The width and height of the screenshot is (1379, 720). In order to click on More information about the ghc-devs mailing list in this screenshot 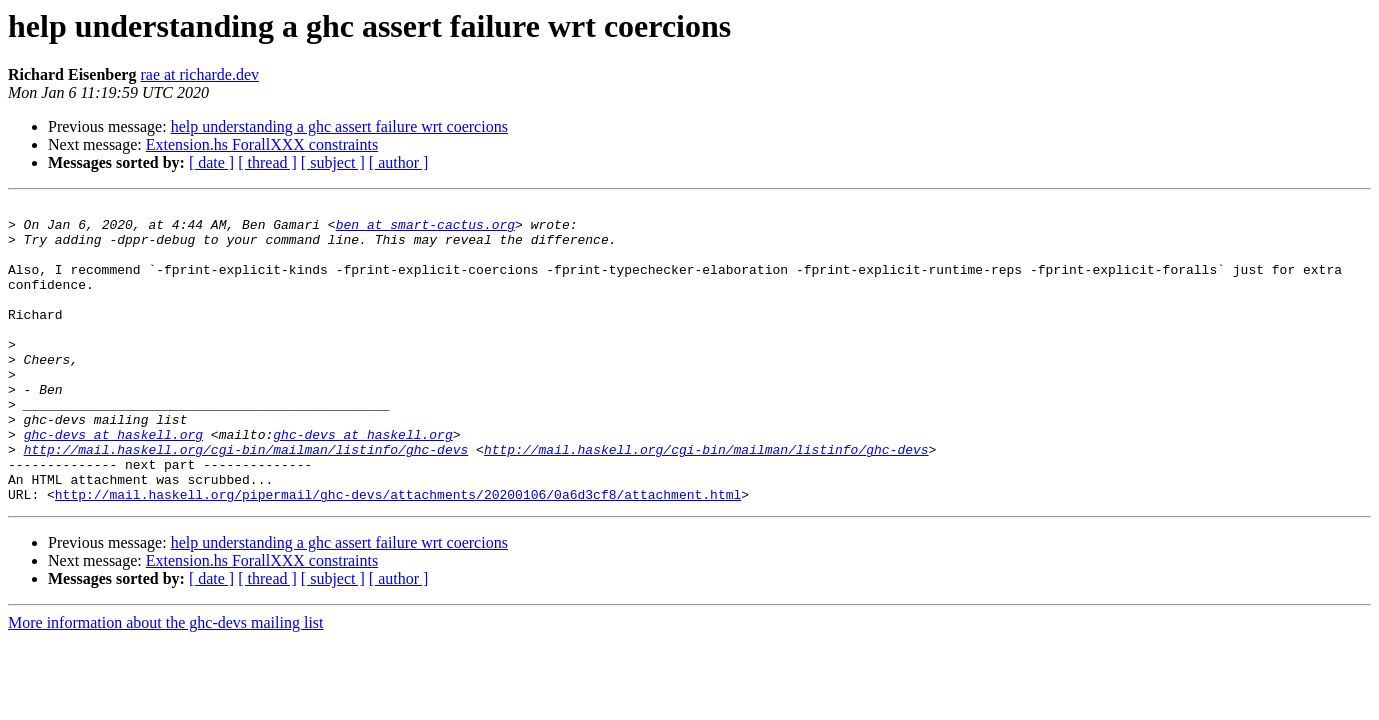, I will do `click(166, 682)`.